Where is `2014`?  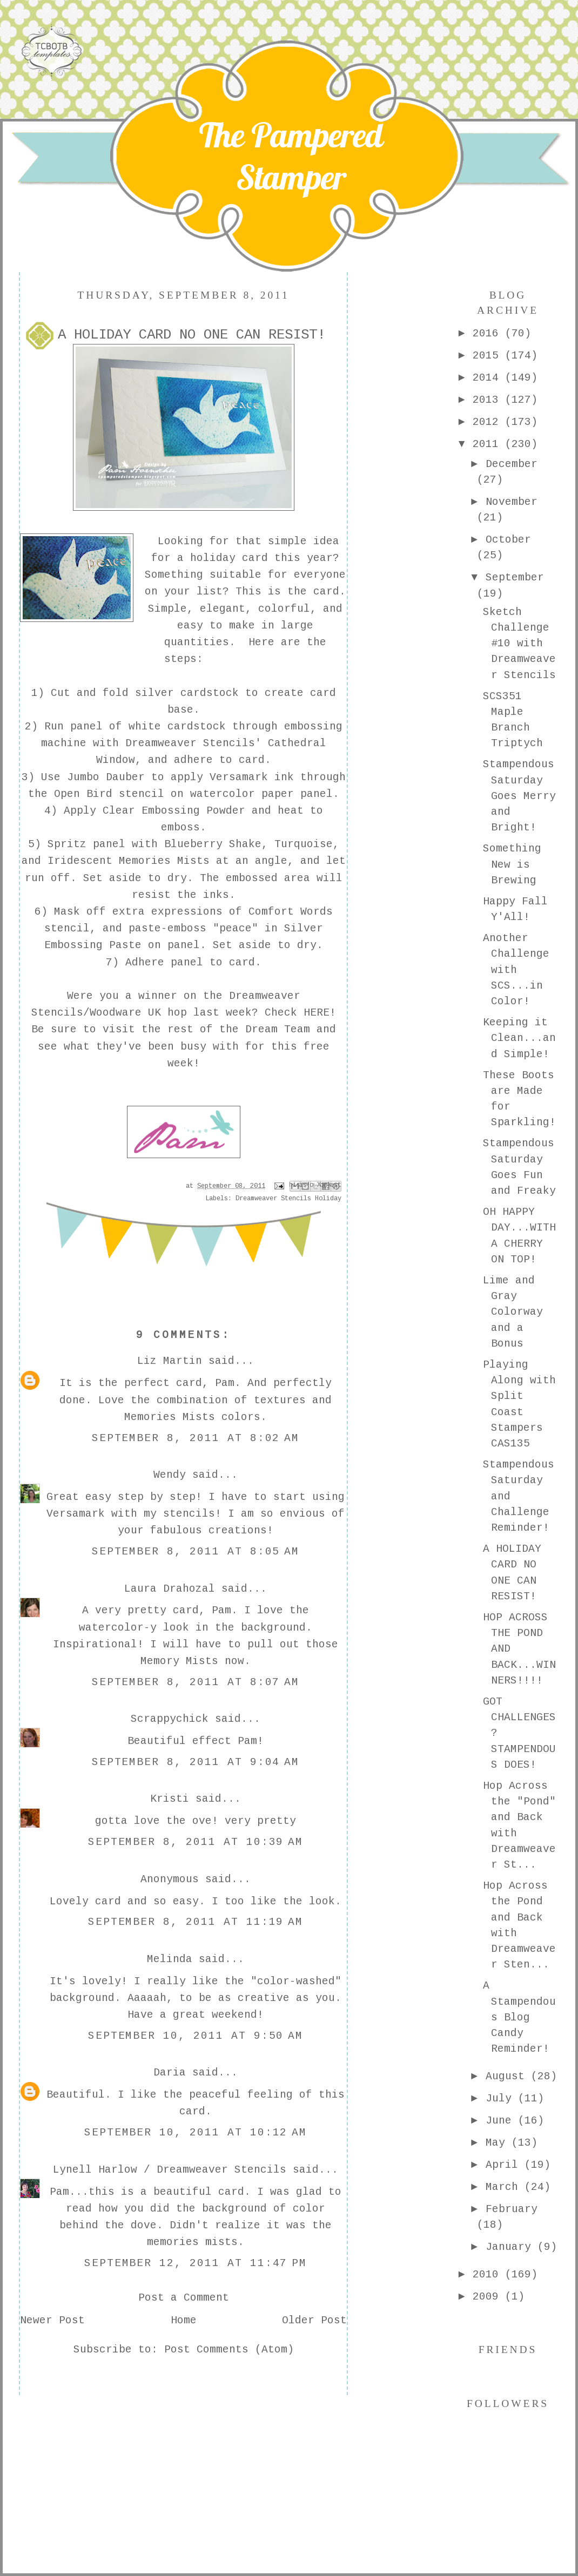 2014 is located at coordinates (489, 378).